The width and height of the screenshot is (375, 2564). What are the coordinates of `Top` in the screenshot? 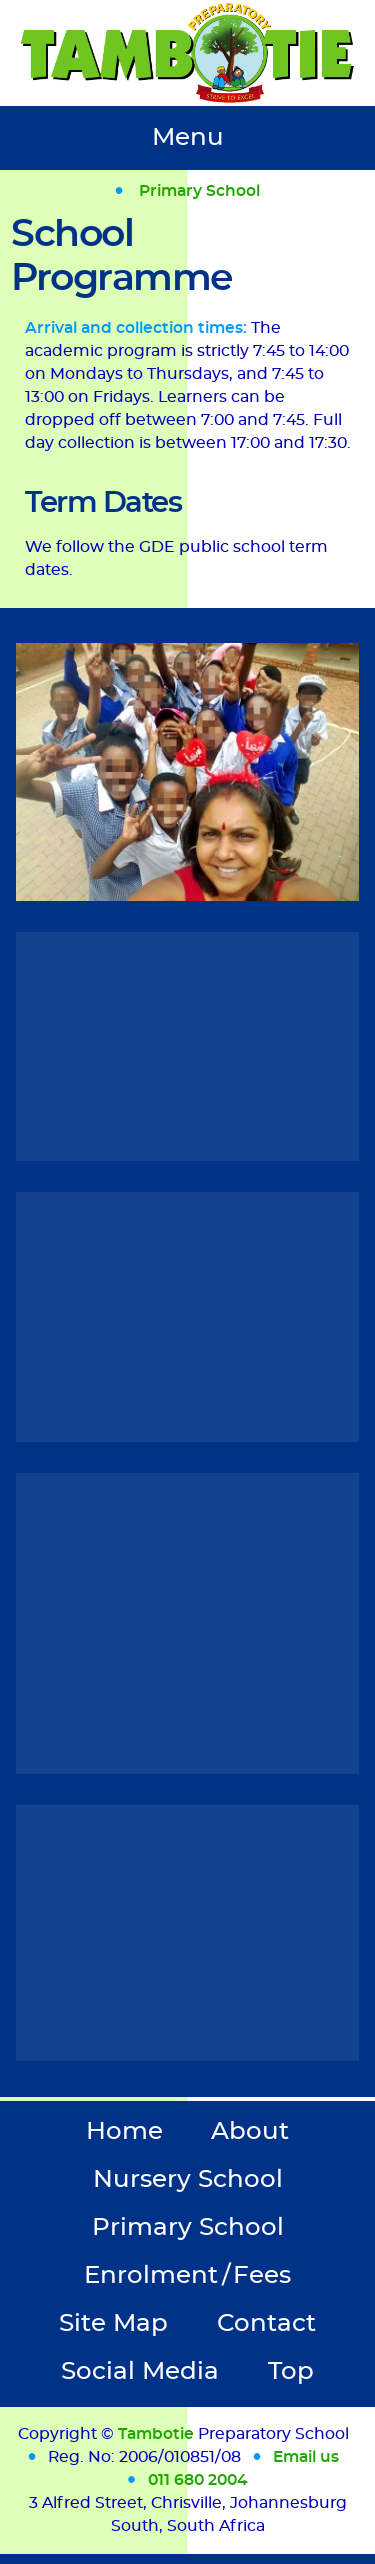 It's located at (291, 2371).